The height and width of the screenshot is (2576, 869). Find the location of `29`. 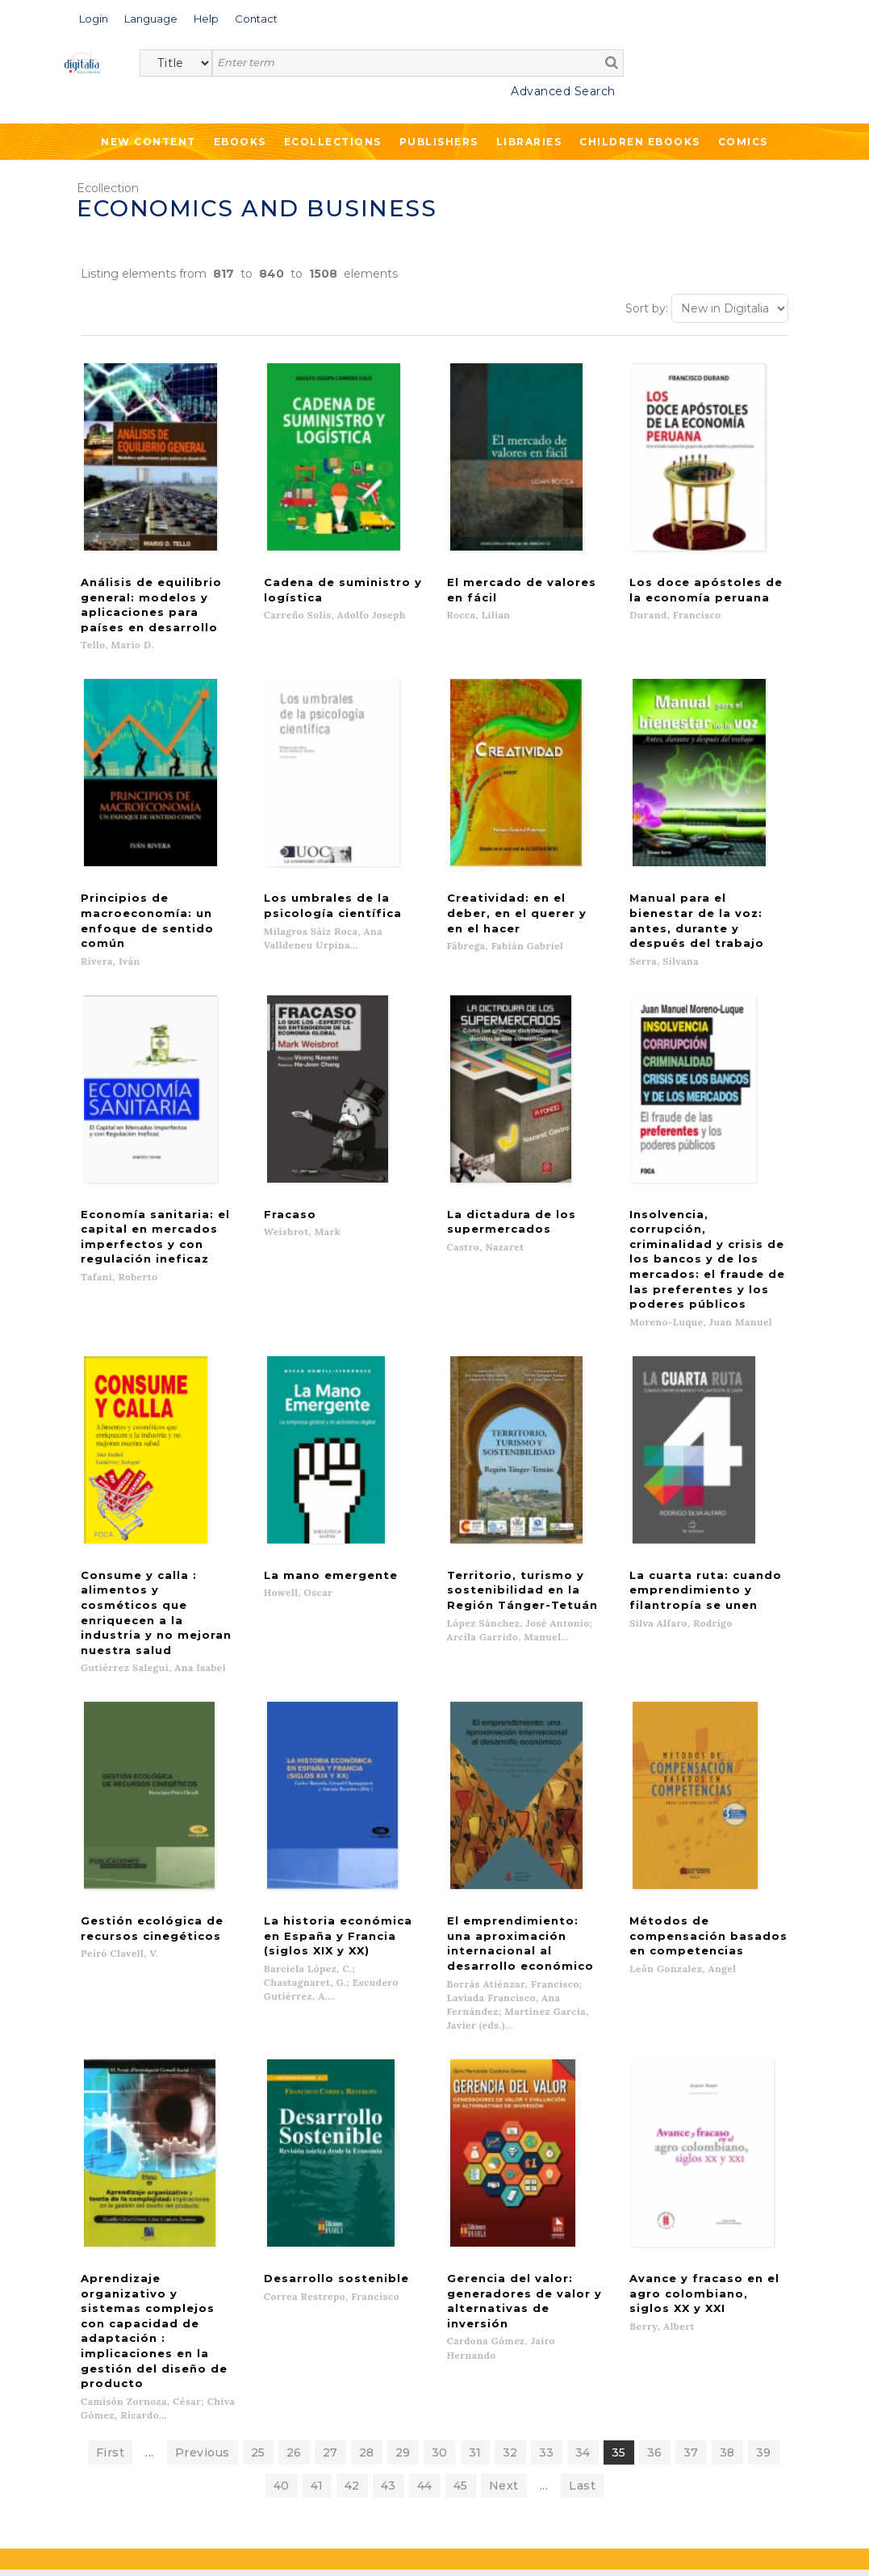

29 is located at coordinates (403, 2173).